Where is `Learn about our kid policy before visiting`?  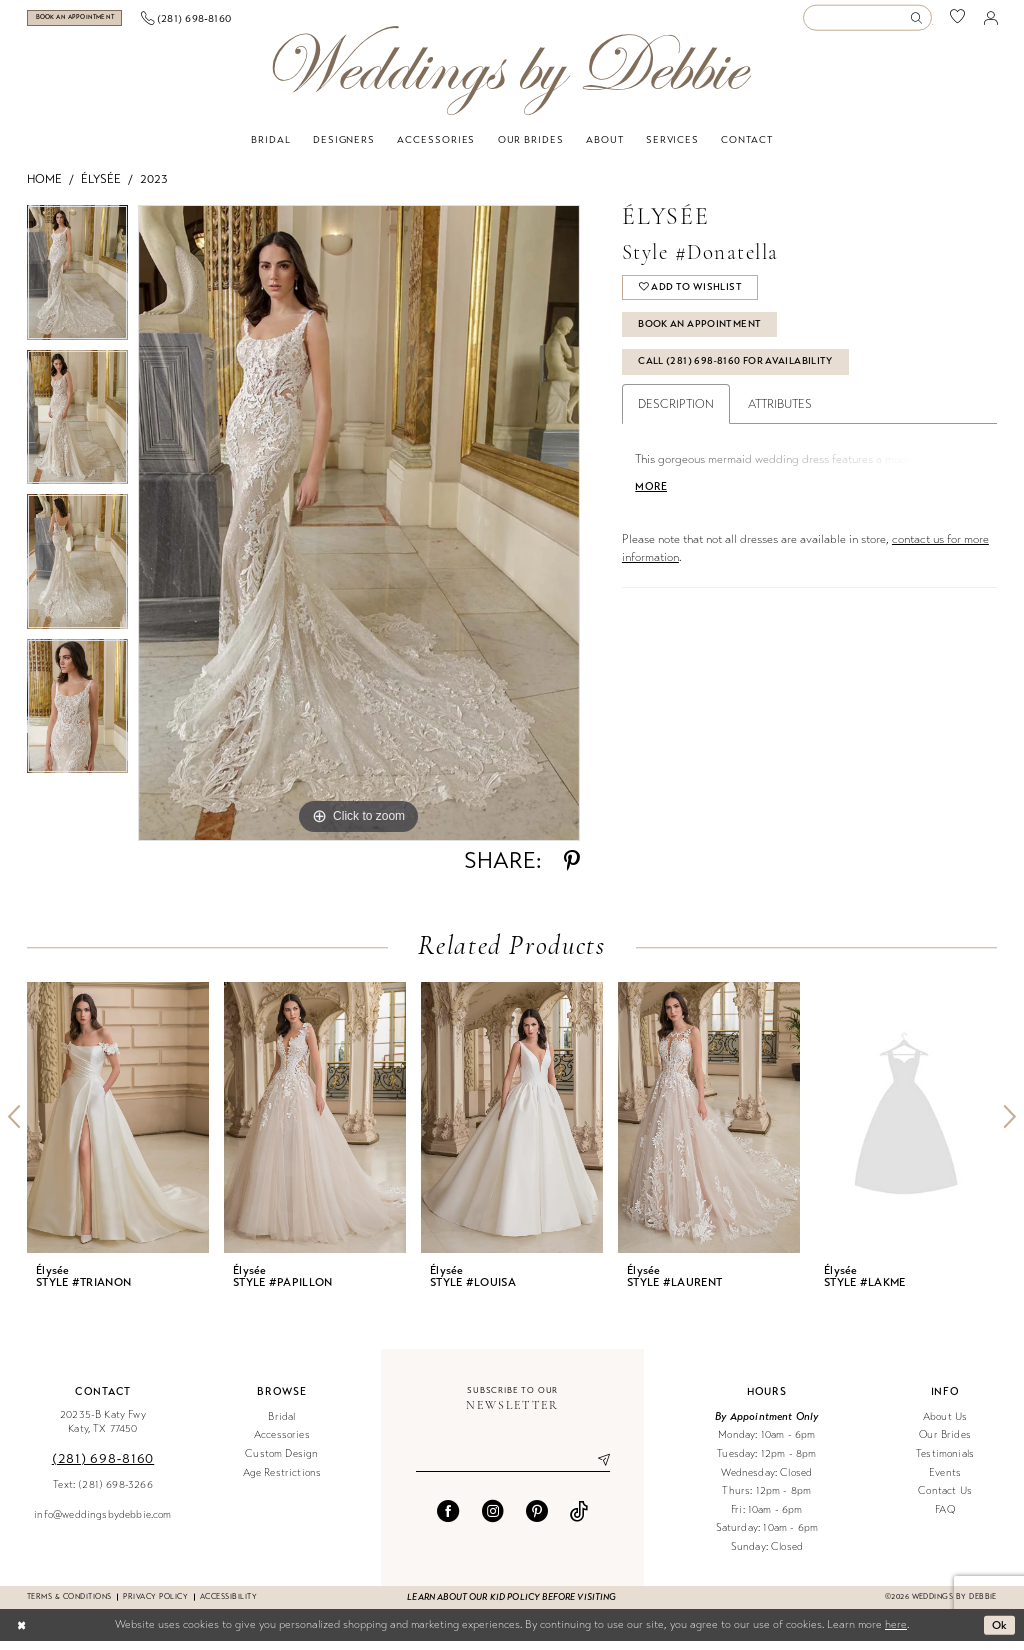 Learn about our kid policy before visiting is located at coordinates (511, 1606).